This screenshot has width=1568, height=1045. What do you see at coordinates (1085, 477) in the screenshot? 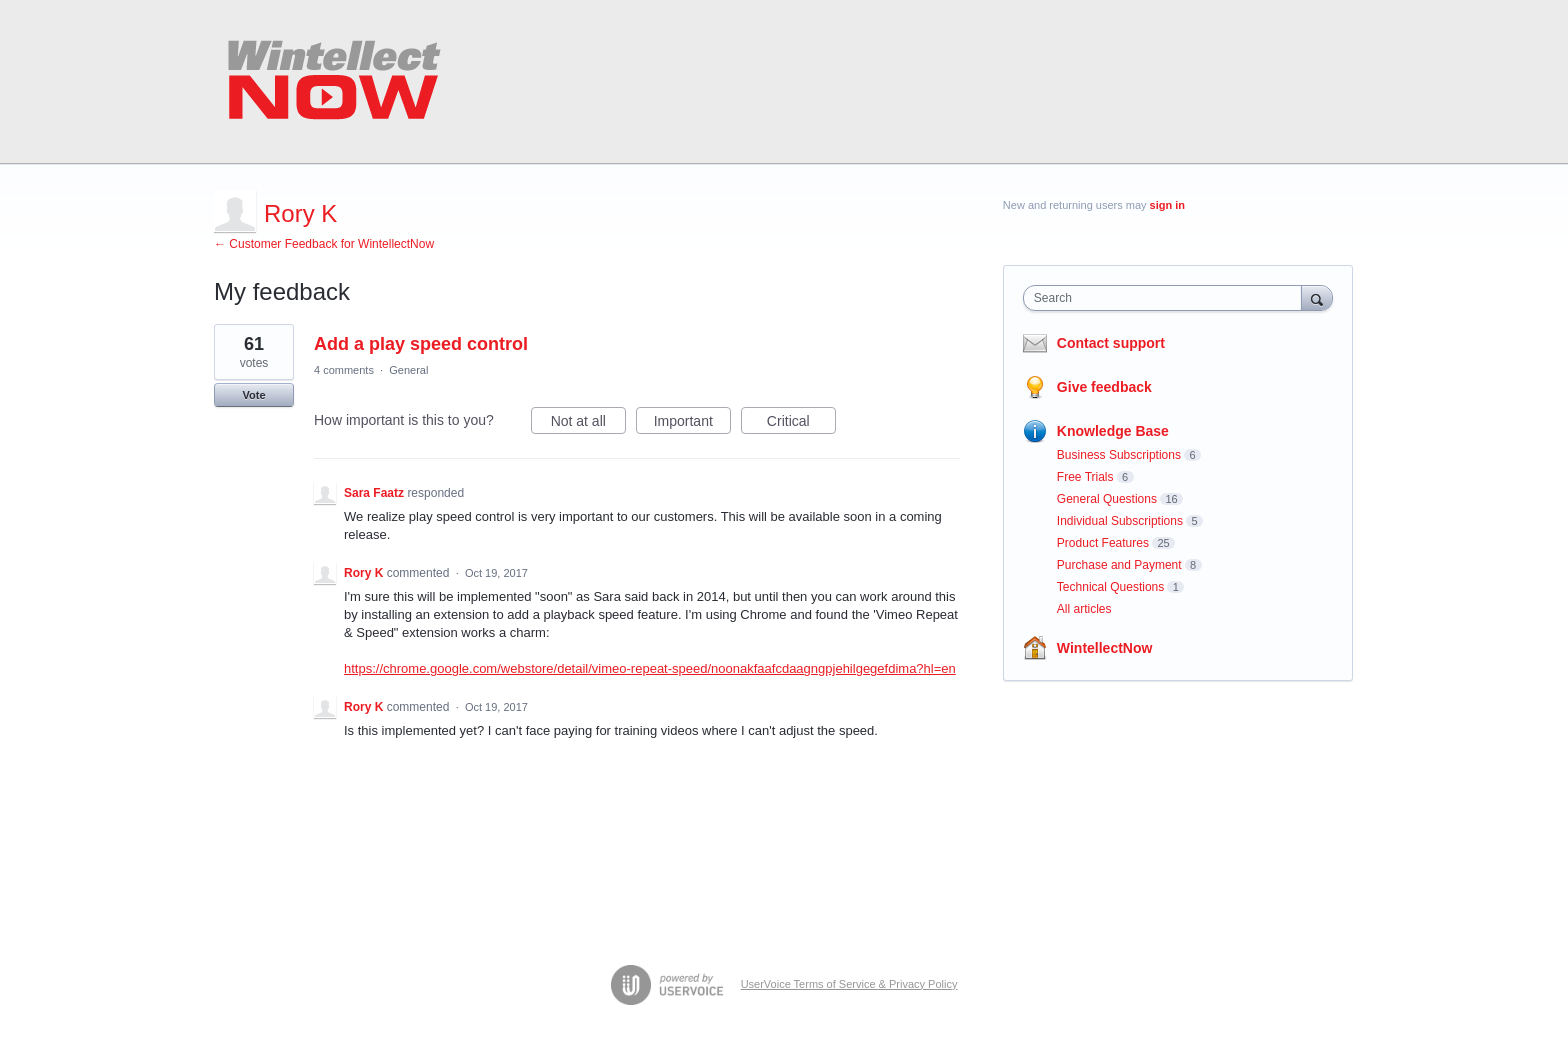
I see `Free Trials` at bounding box center [1085, 477].